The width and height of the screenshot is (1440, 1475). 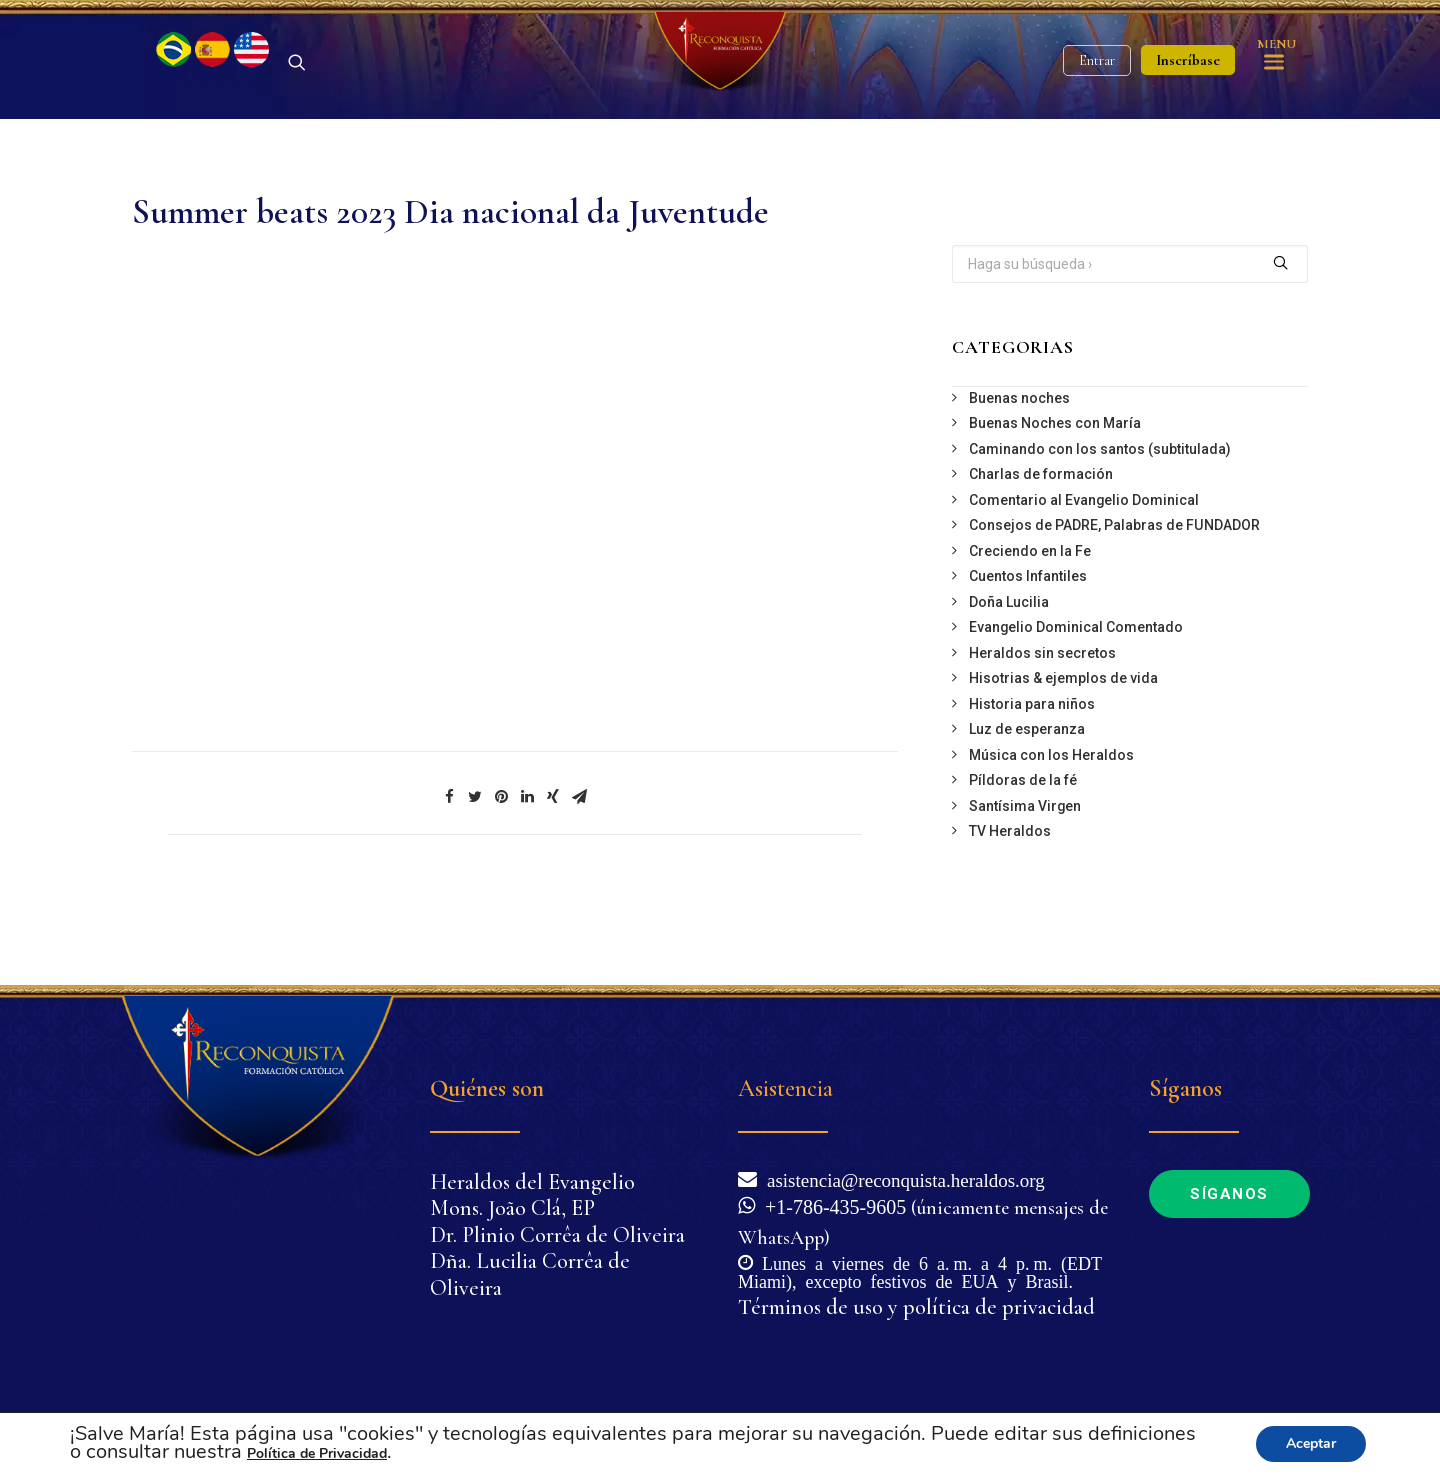 I want to click on Doña Lucilia, so click(x=1009, y=672).